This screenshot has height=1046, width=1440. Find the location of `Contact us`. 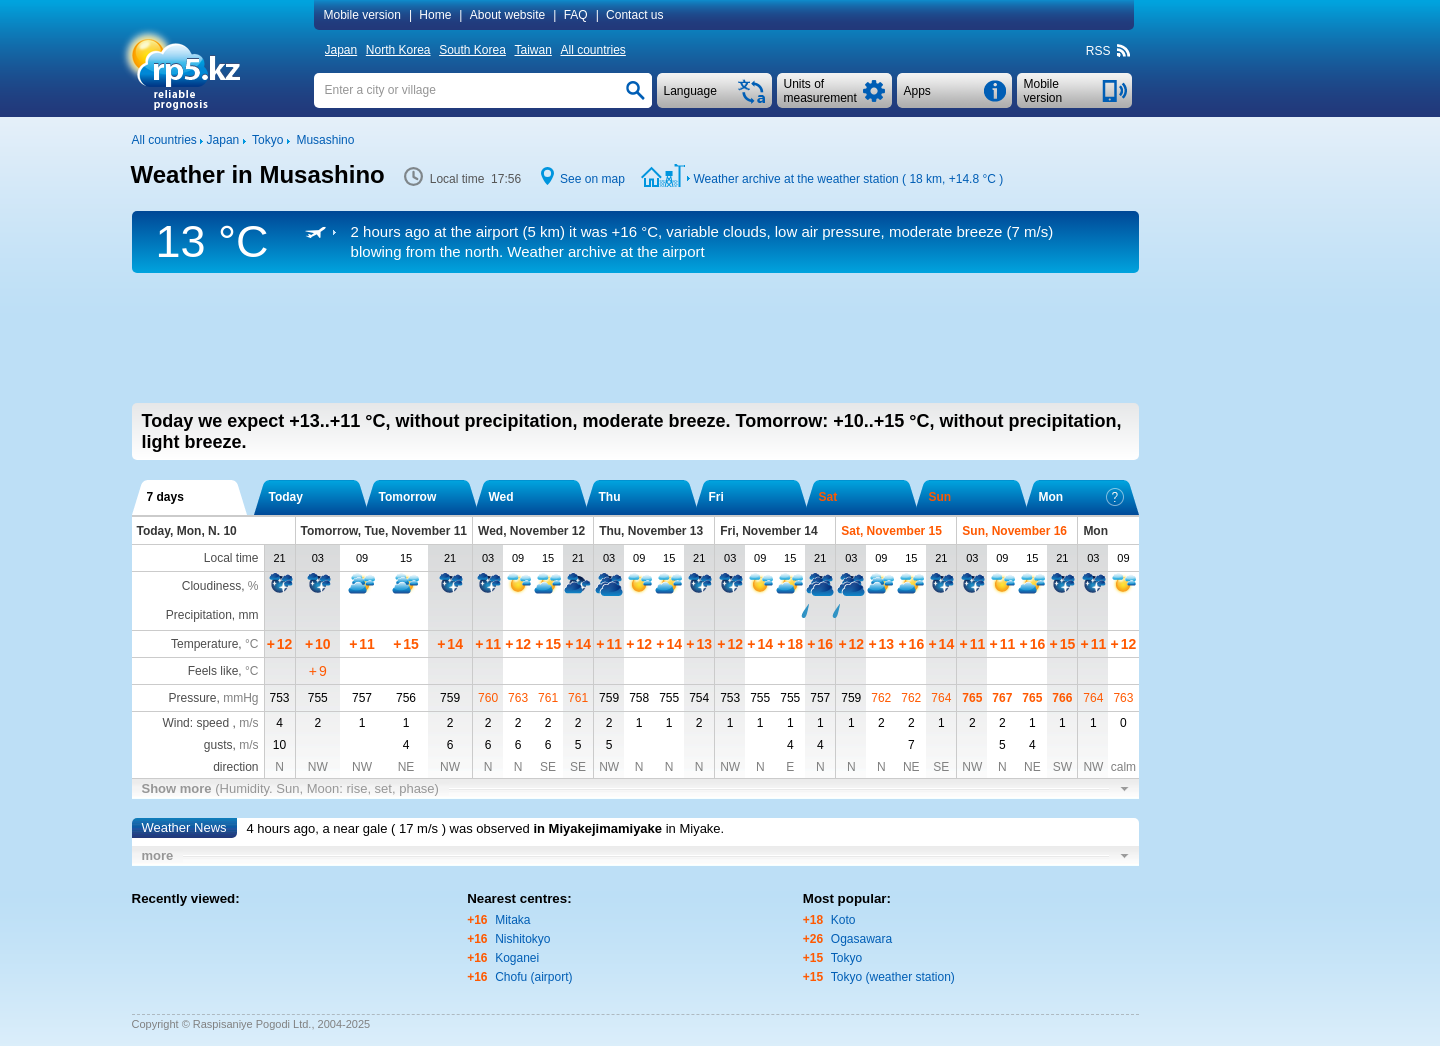

Contact us is located at coordinates (634, 15).